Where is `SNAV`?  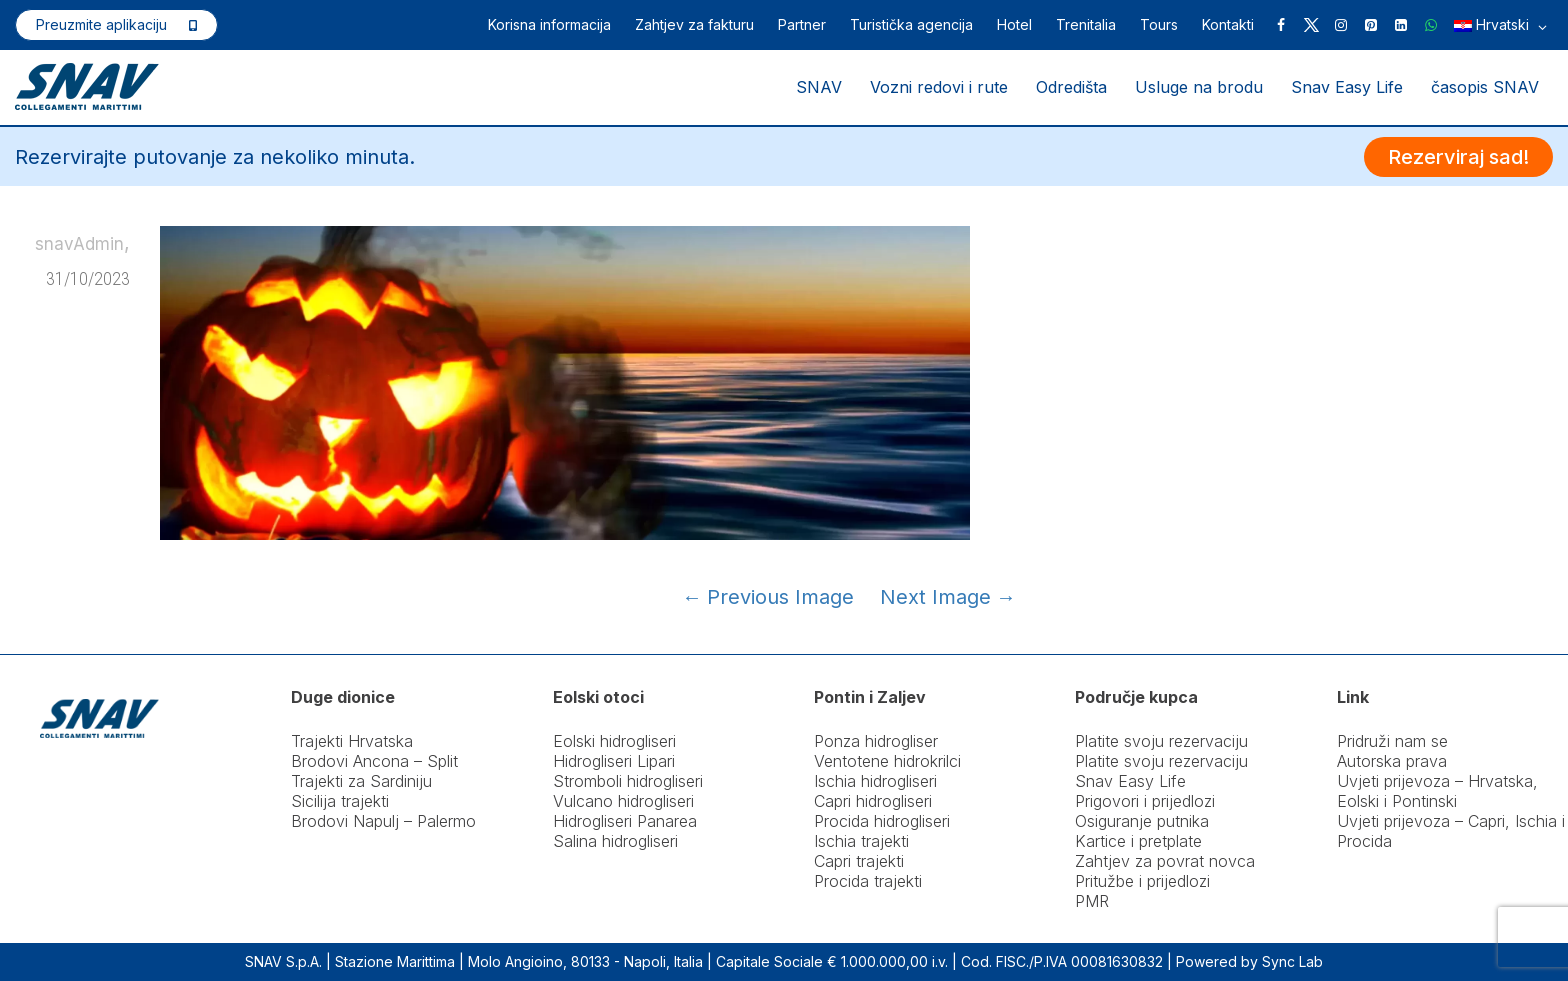
SNAV is located at coordinates (819, 87).